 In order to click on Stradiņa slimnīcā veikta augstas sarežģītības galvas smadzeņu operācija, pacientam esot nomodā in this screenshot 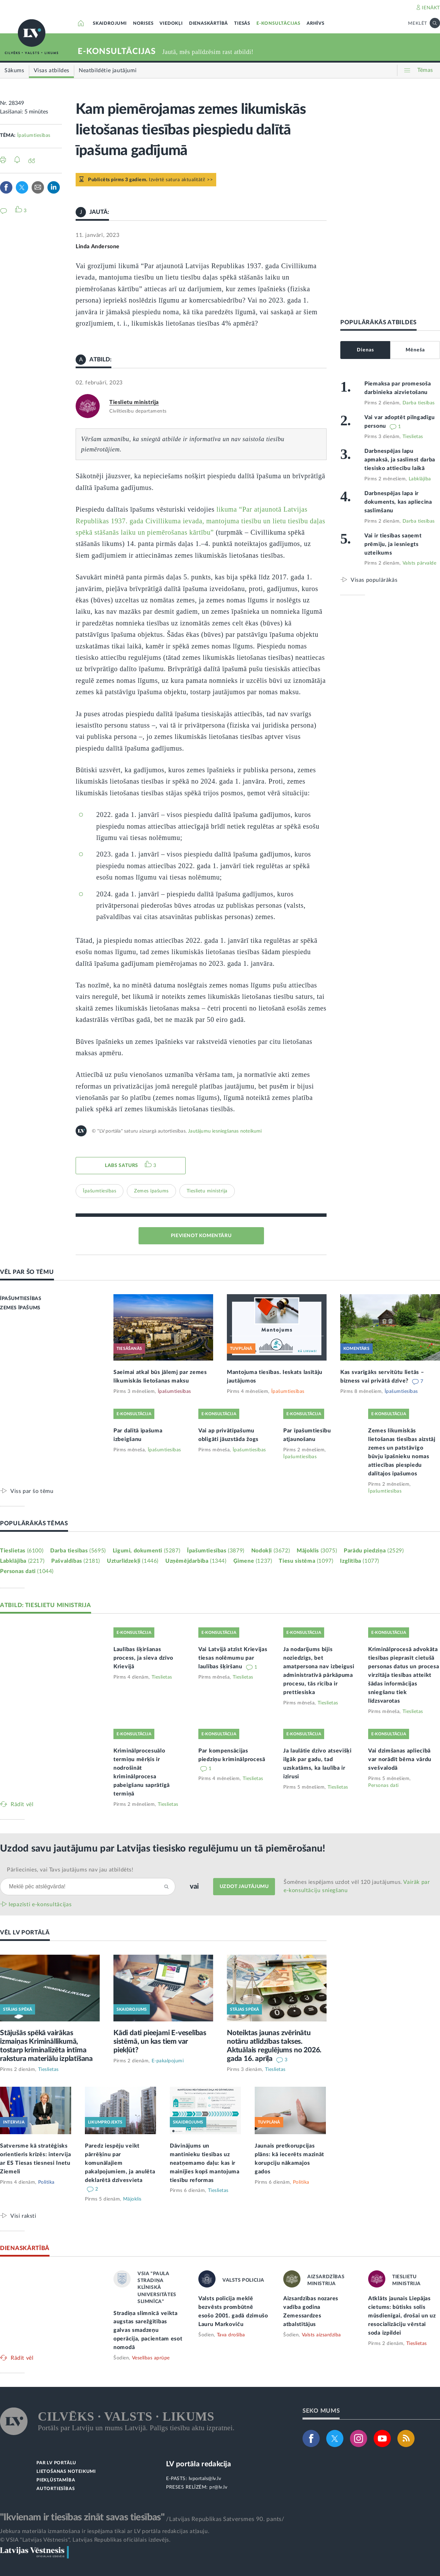, I will do `click(148, 2330)`.